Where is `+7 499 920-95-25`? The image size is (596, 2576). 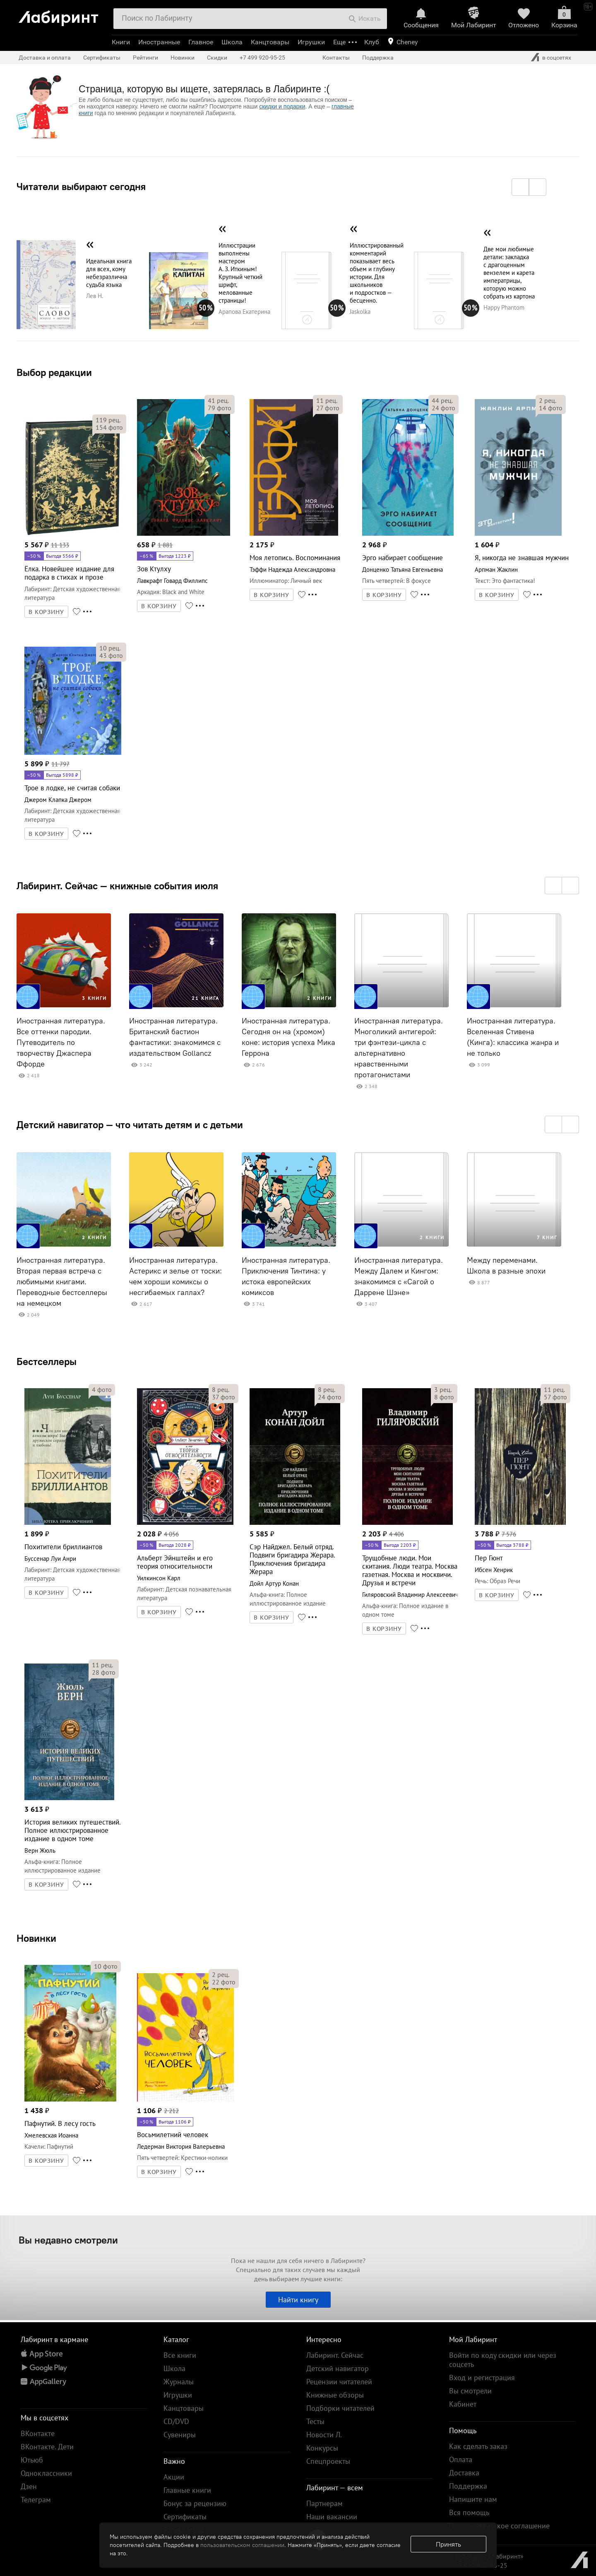 +7 499 920-95-25 is located at coordinates (262, 57).